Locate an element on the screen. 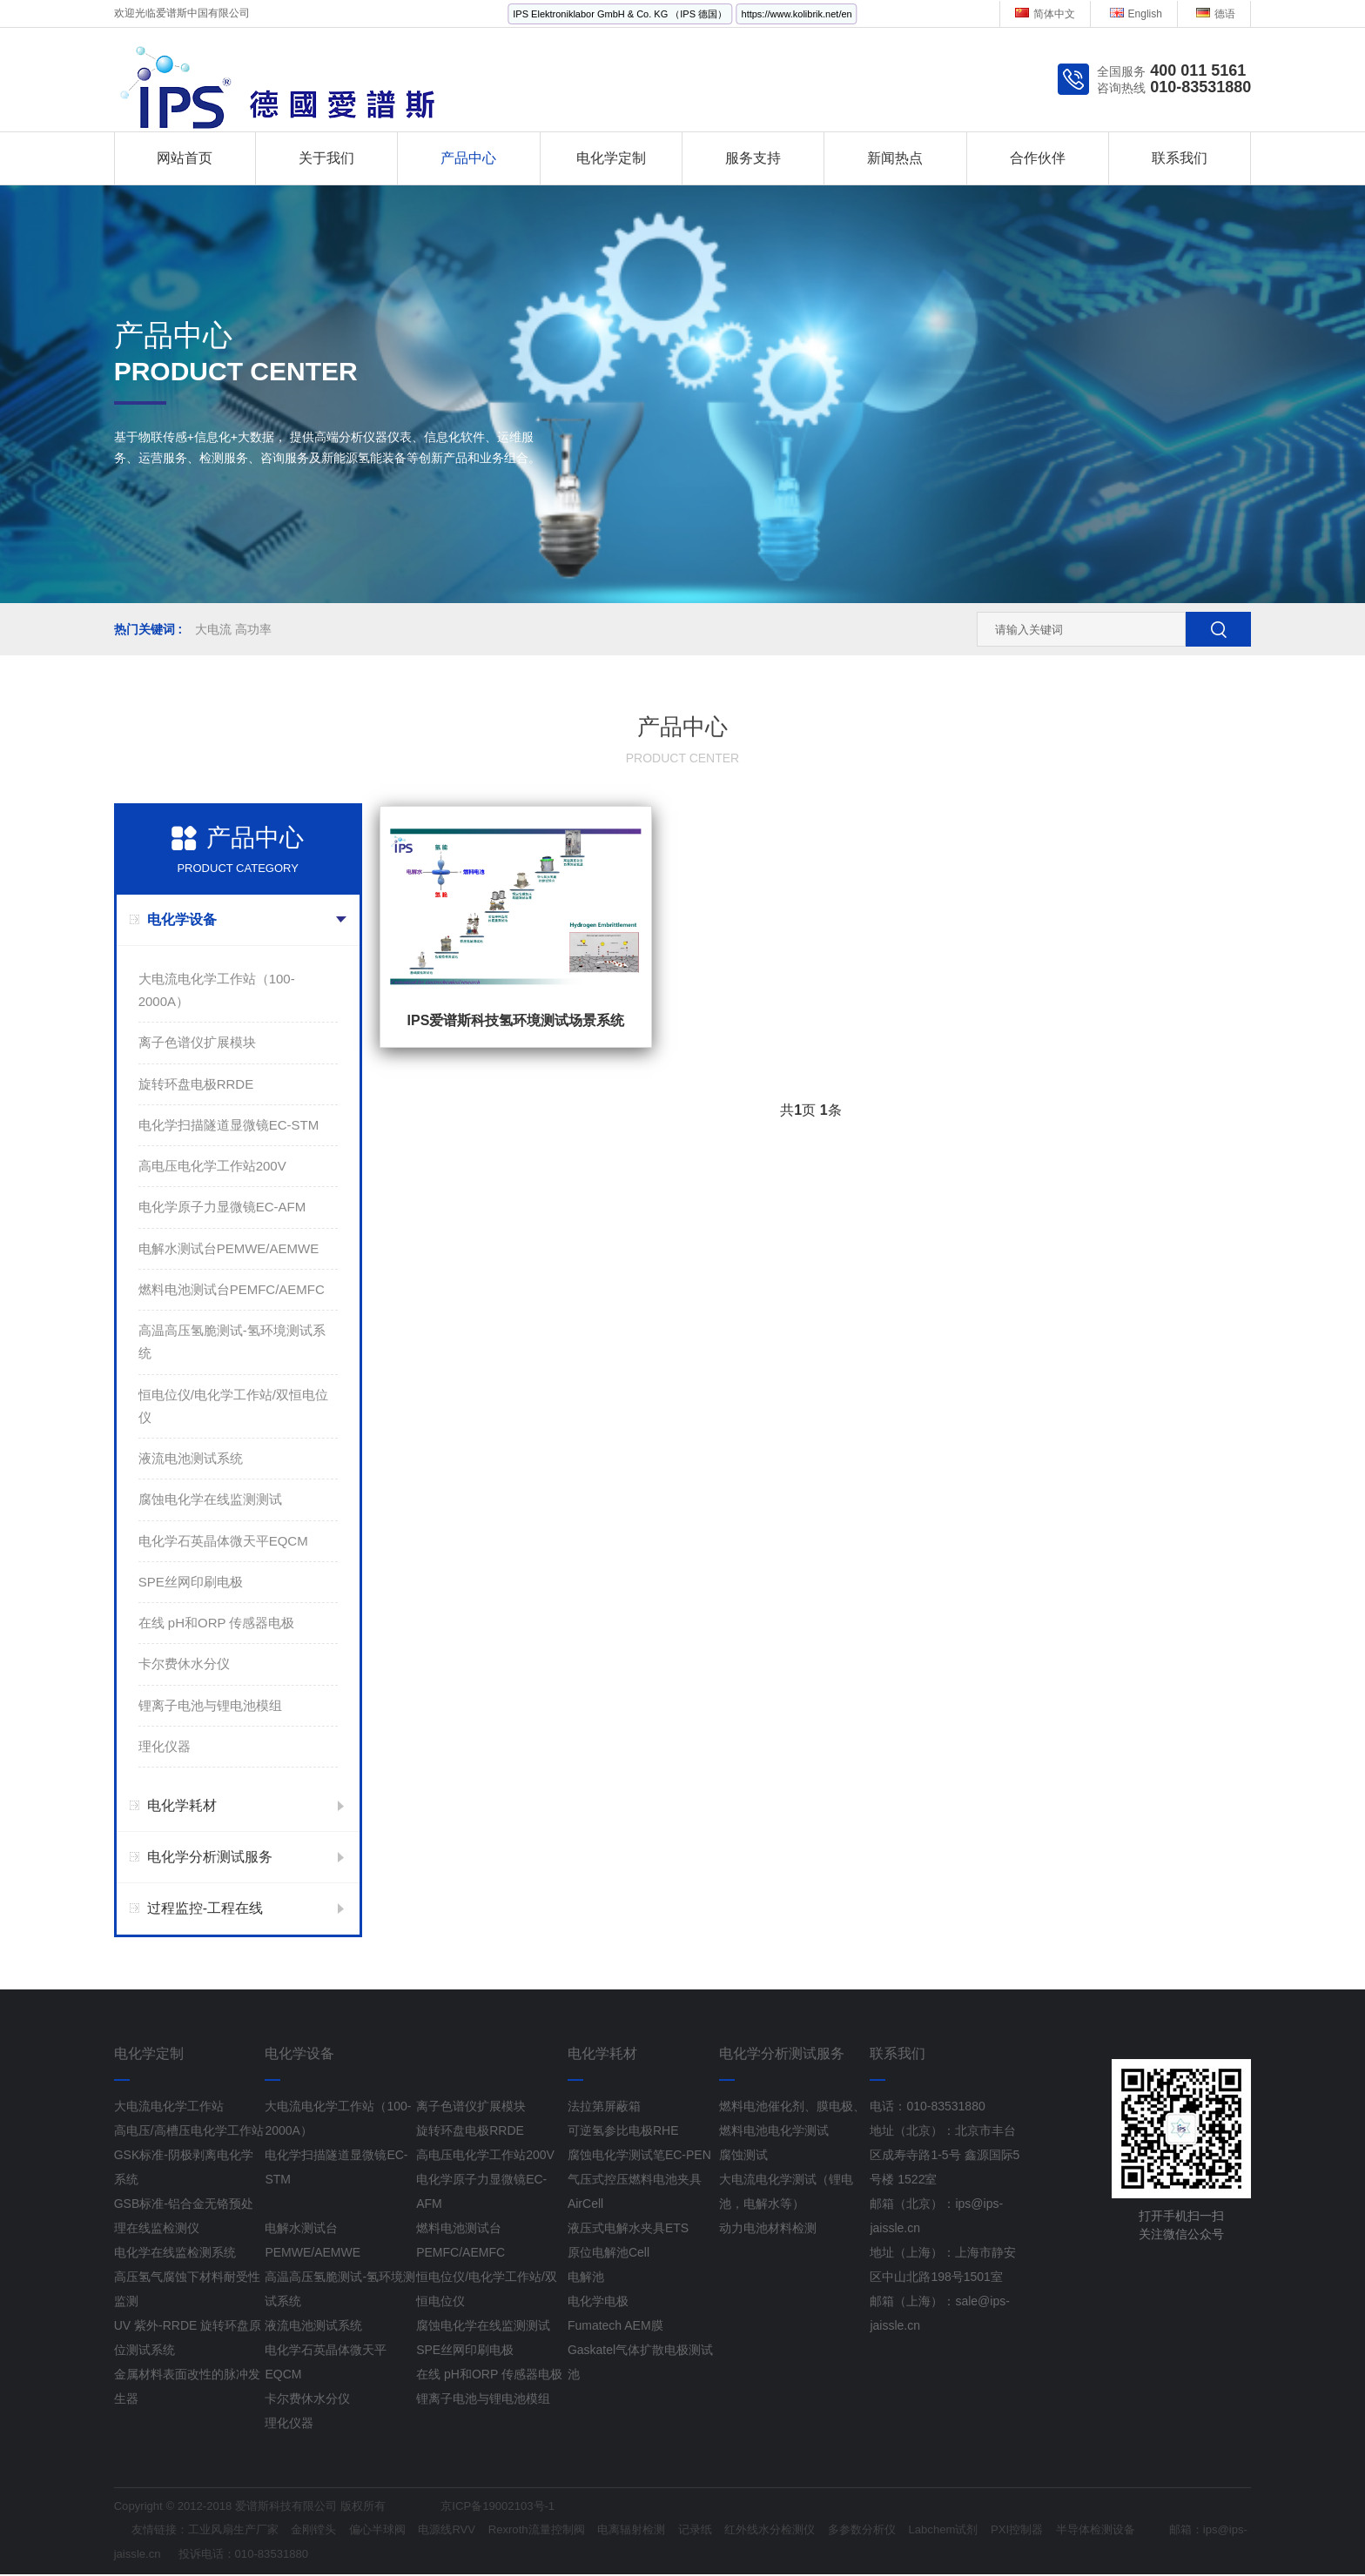  IPS Elektroniklabor GmbH & Co. KG （IPS 德国） is located at coordinates (620, 14).